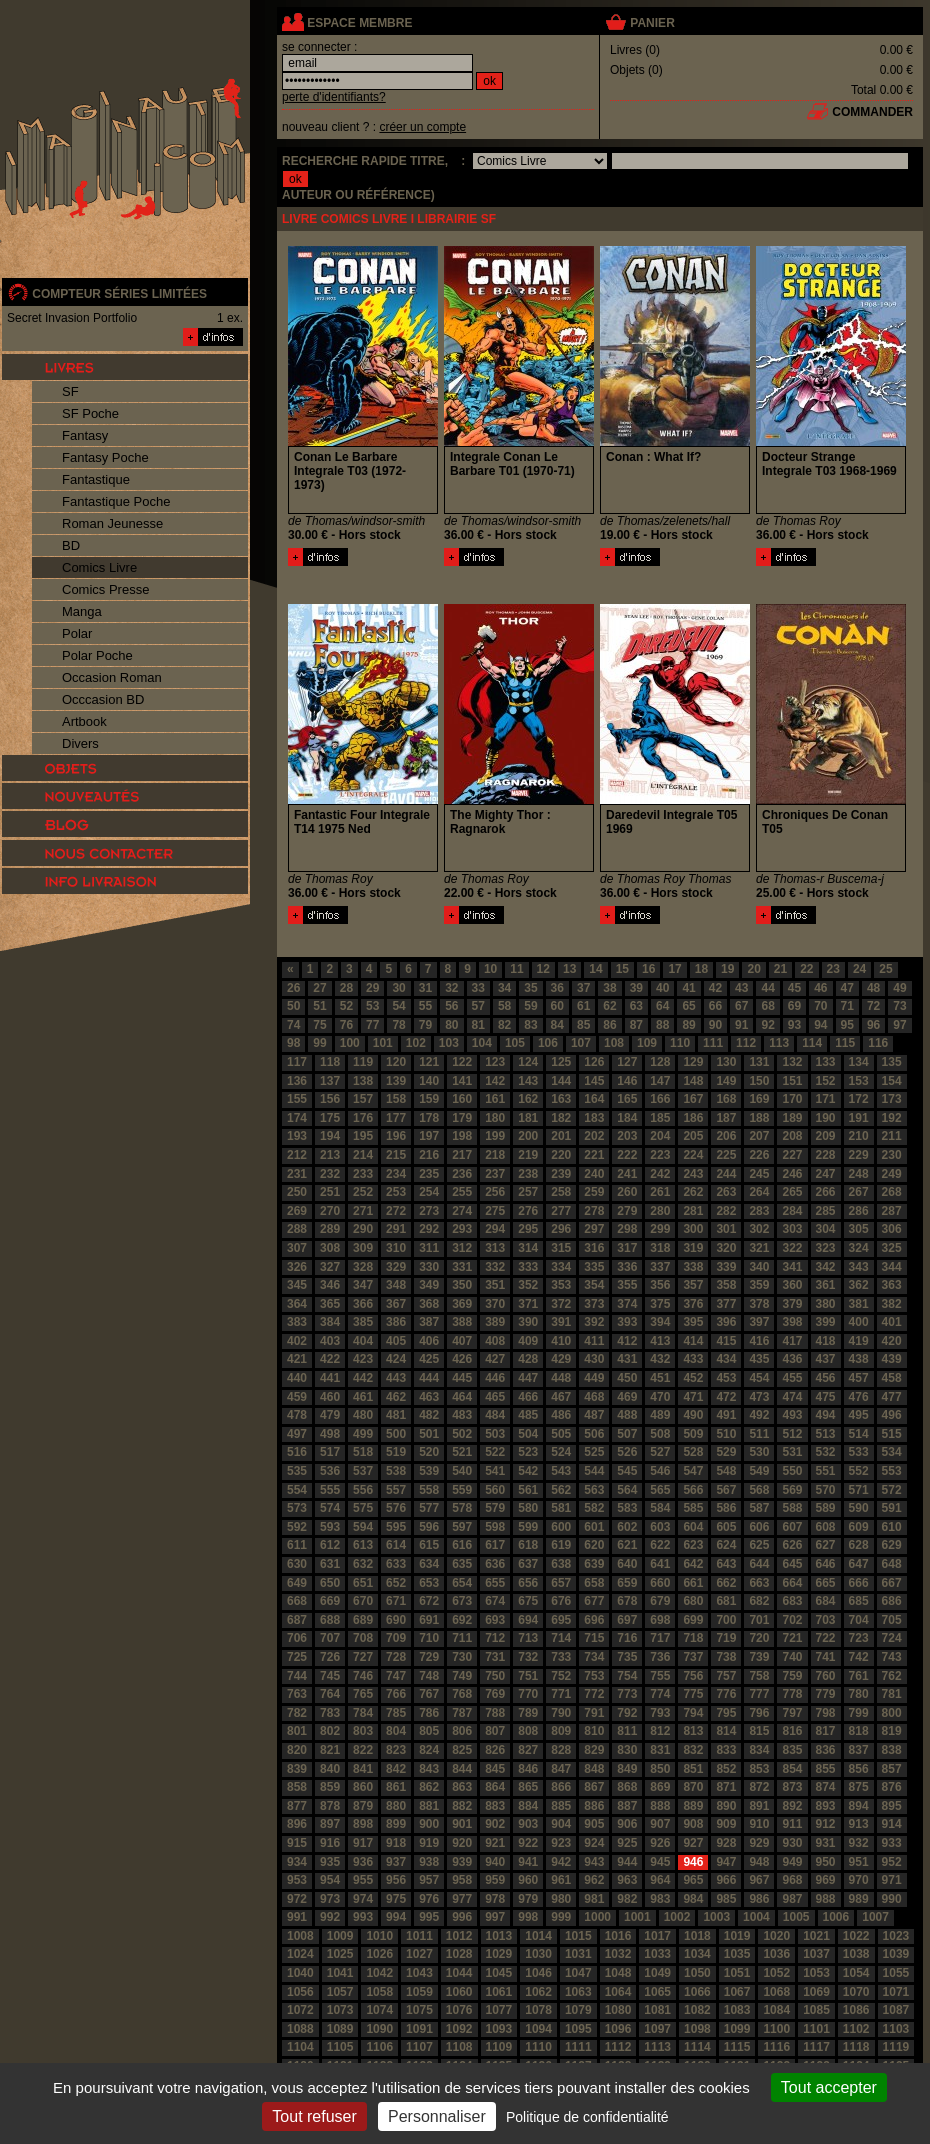 The height and width of the screenshot is (2144, 930). I want to click on 1024, so click(300, 1954).